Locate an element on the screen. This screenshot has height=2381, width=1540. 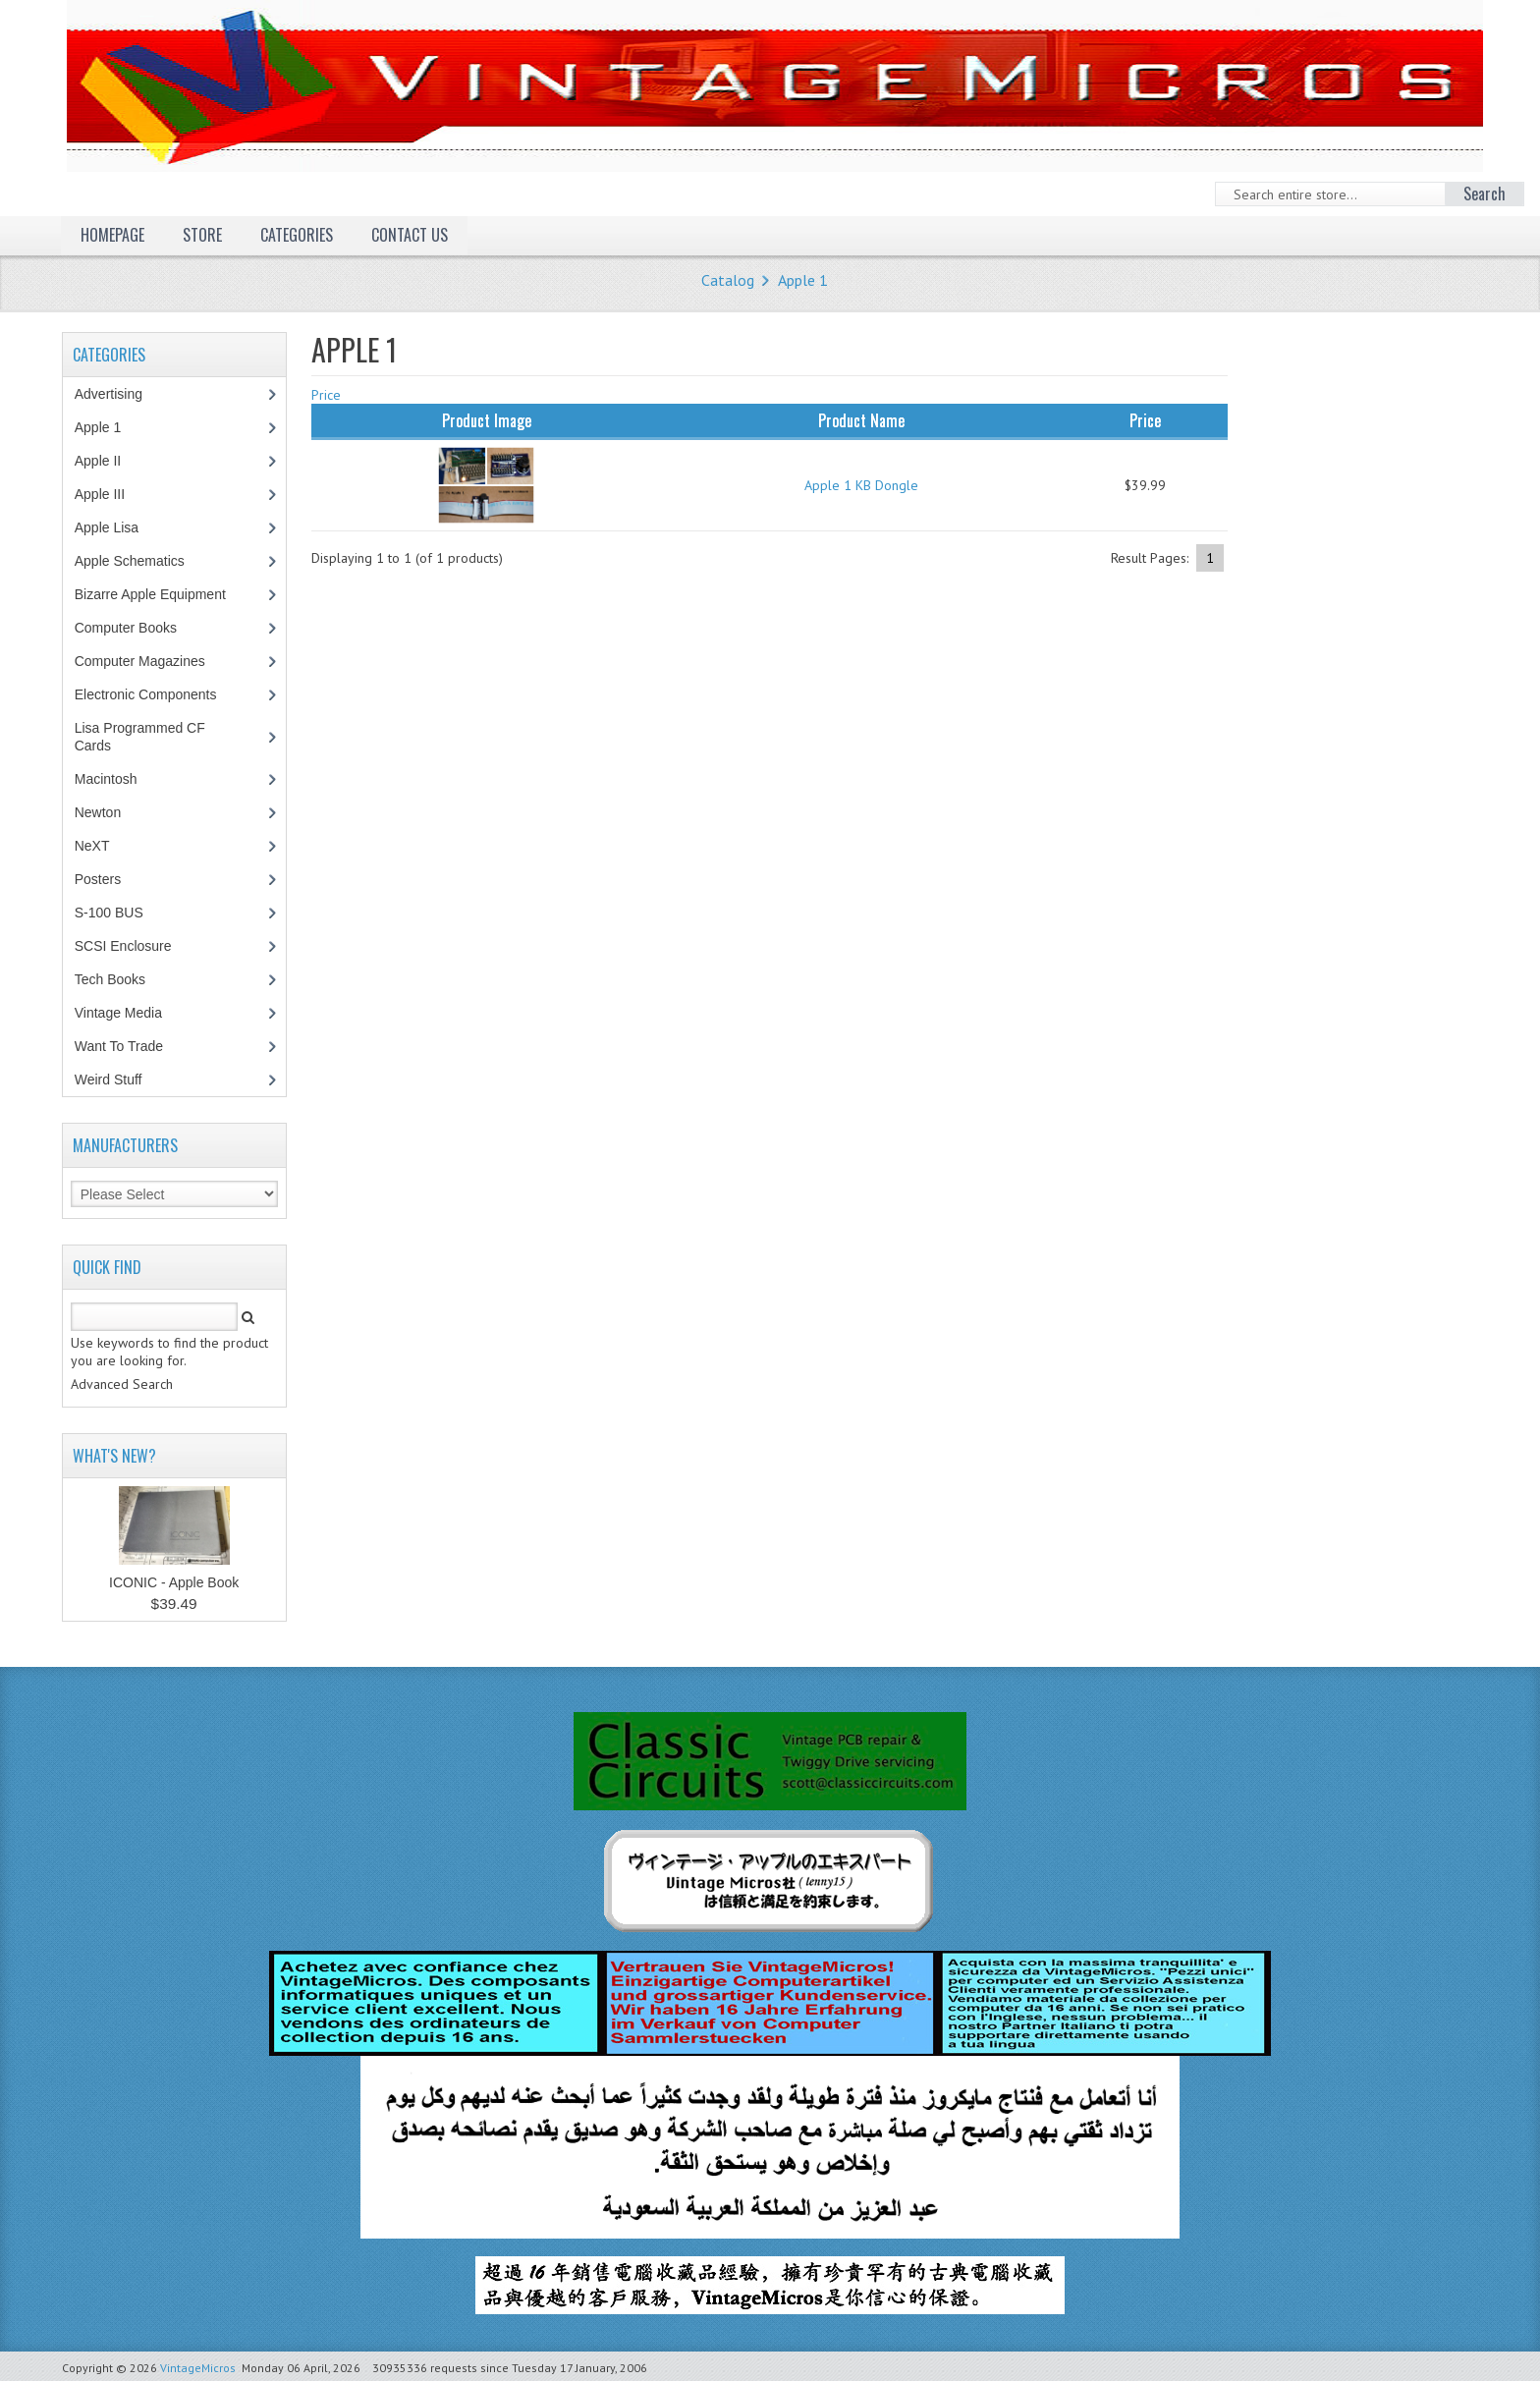
What's New? is located at coordinates (114, 1455).